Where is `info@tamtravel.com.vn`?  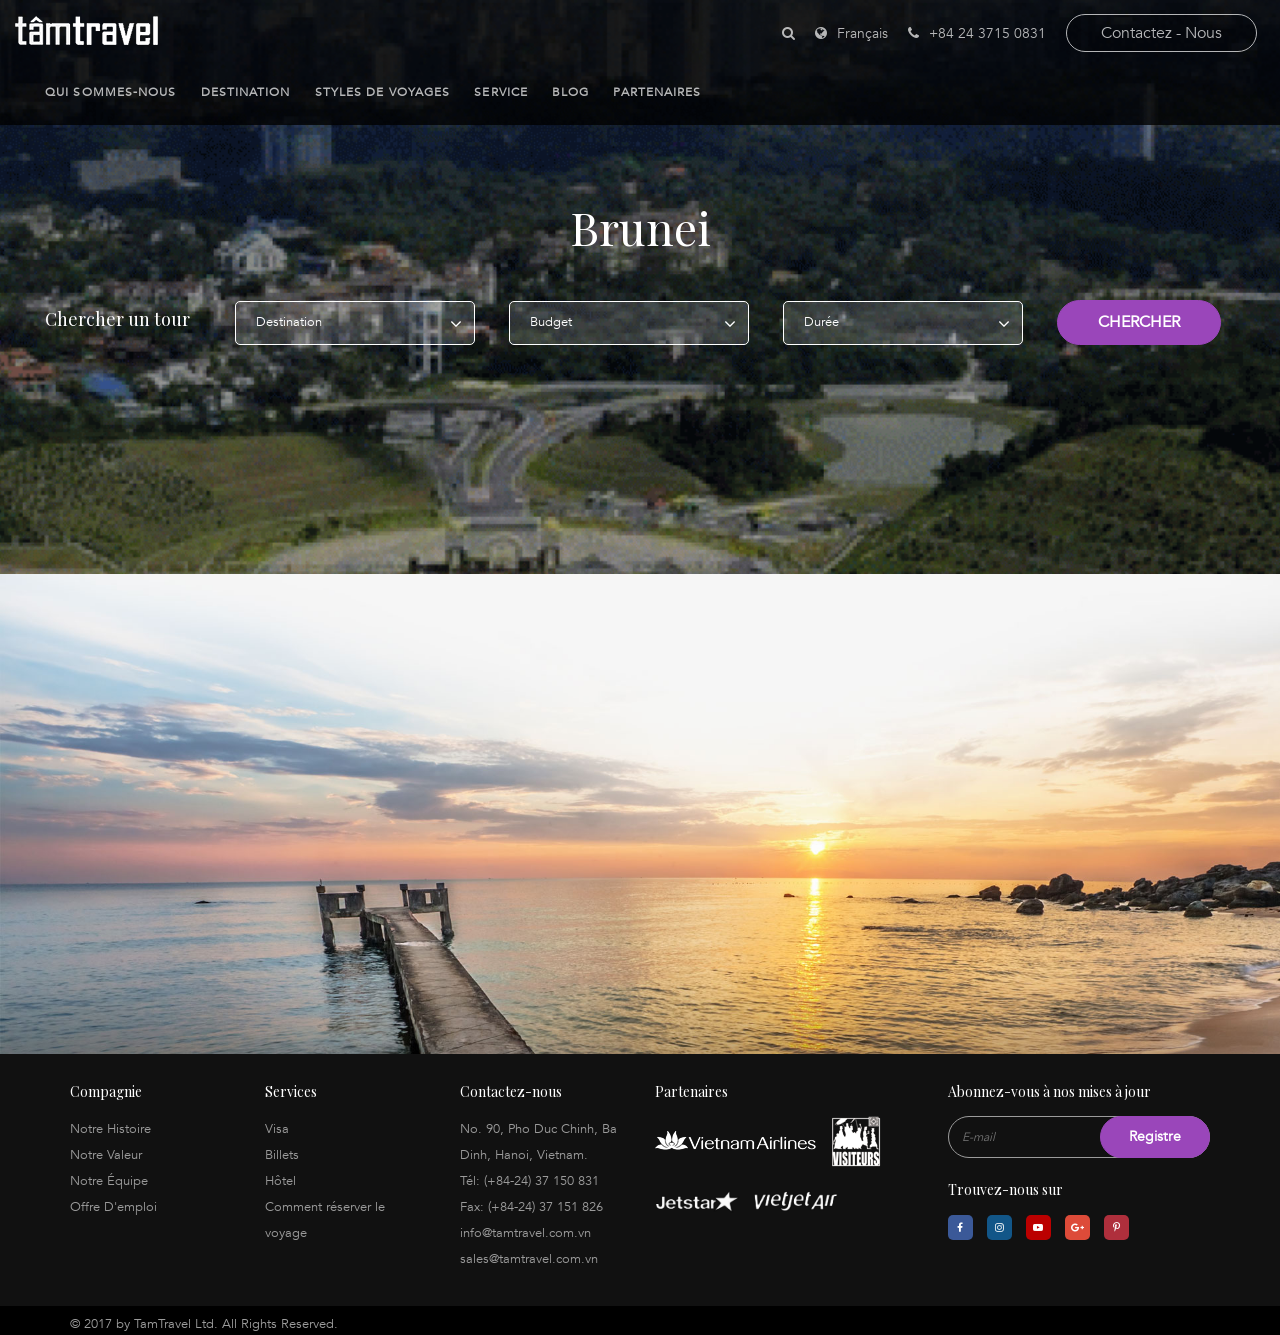
info@tamtravel.com.vn is located at coordinates (525, 1226).